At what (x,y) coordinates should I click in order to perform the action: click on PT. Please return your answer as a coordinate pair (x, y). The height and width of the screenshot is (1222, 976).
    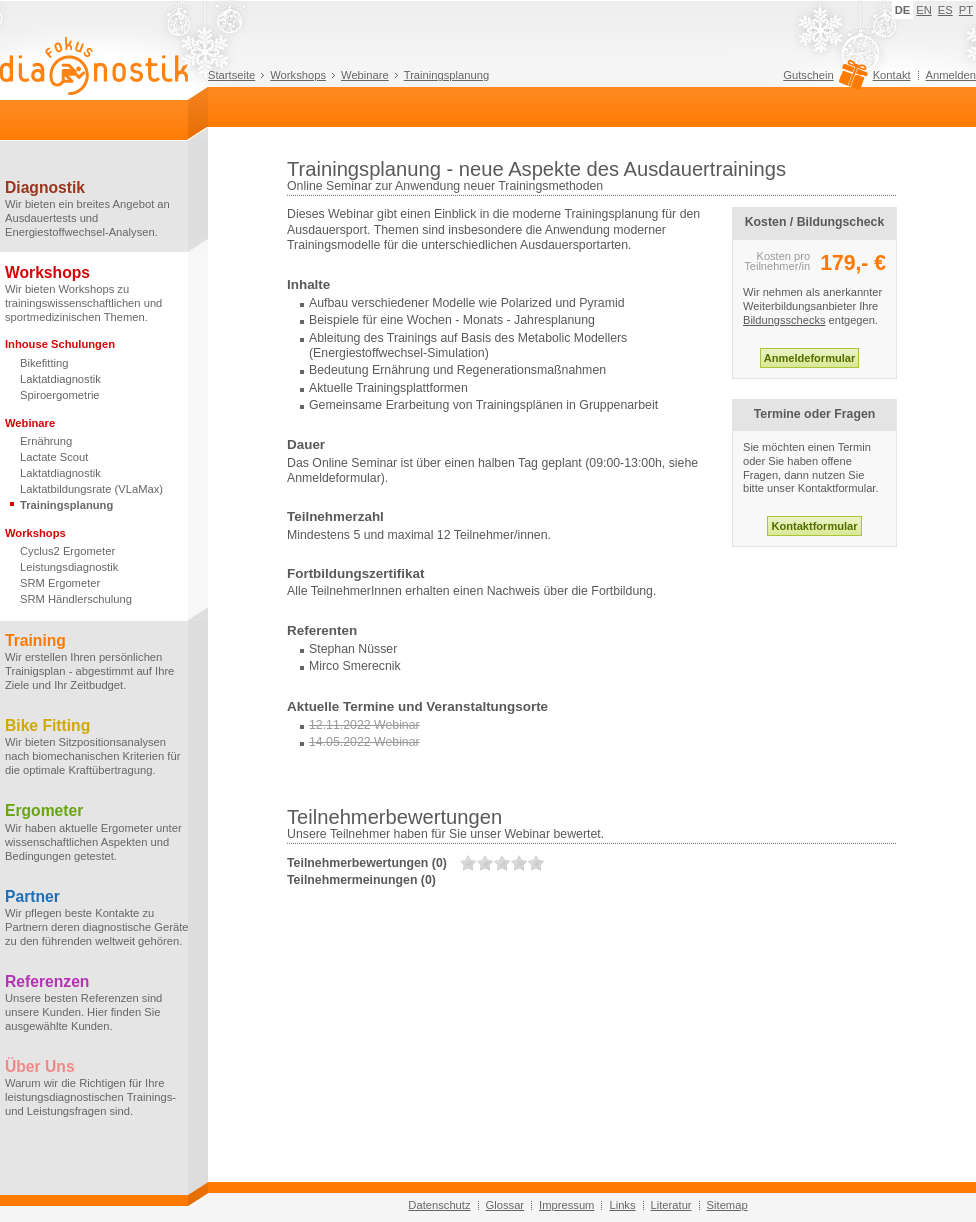
    Looking at the image, I should click on (966, 10).